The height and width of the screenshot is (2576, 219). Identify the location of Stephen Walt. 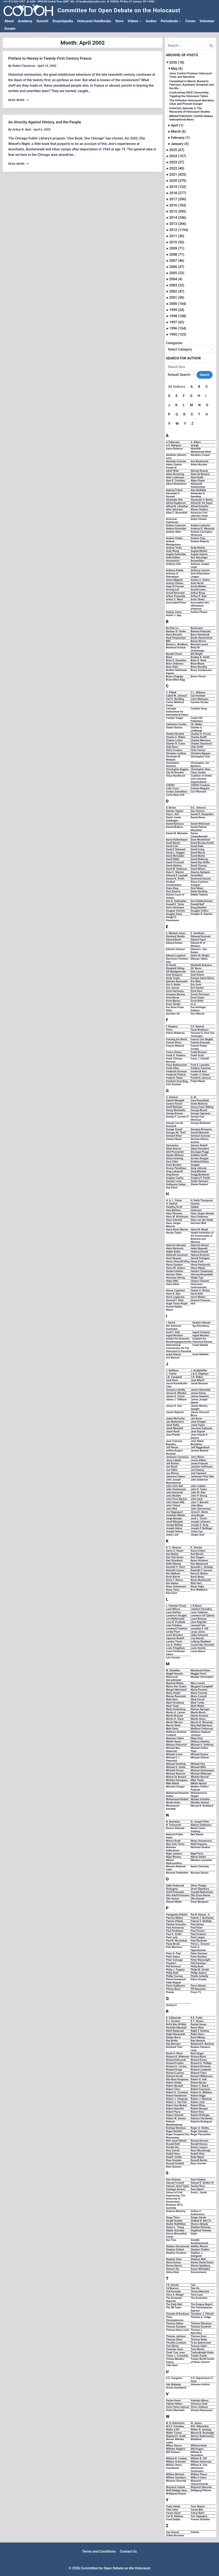
(198, 2259).